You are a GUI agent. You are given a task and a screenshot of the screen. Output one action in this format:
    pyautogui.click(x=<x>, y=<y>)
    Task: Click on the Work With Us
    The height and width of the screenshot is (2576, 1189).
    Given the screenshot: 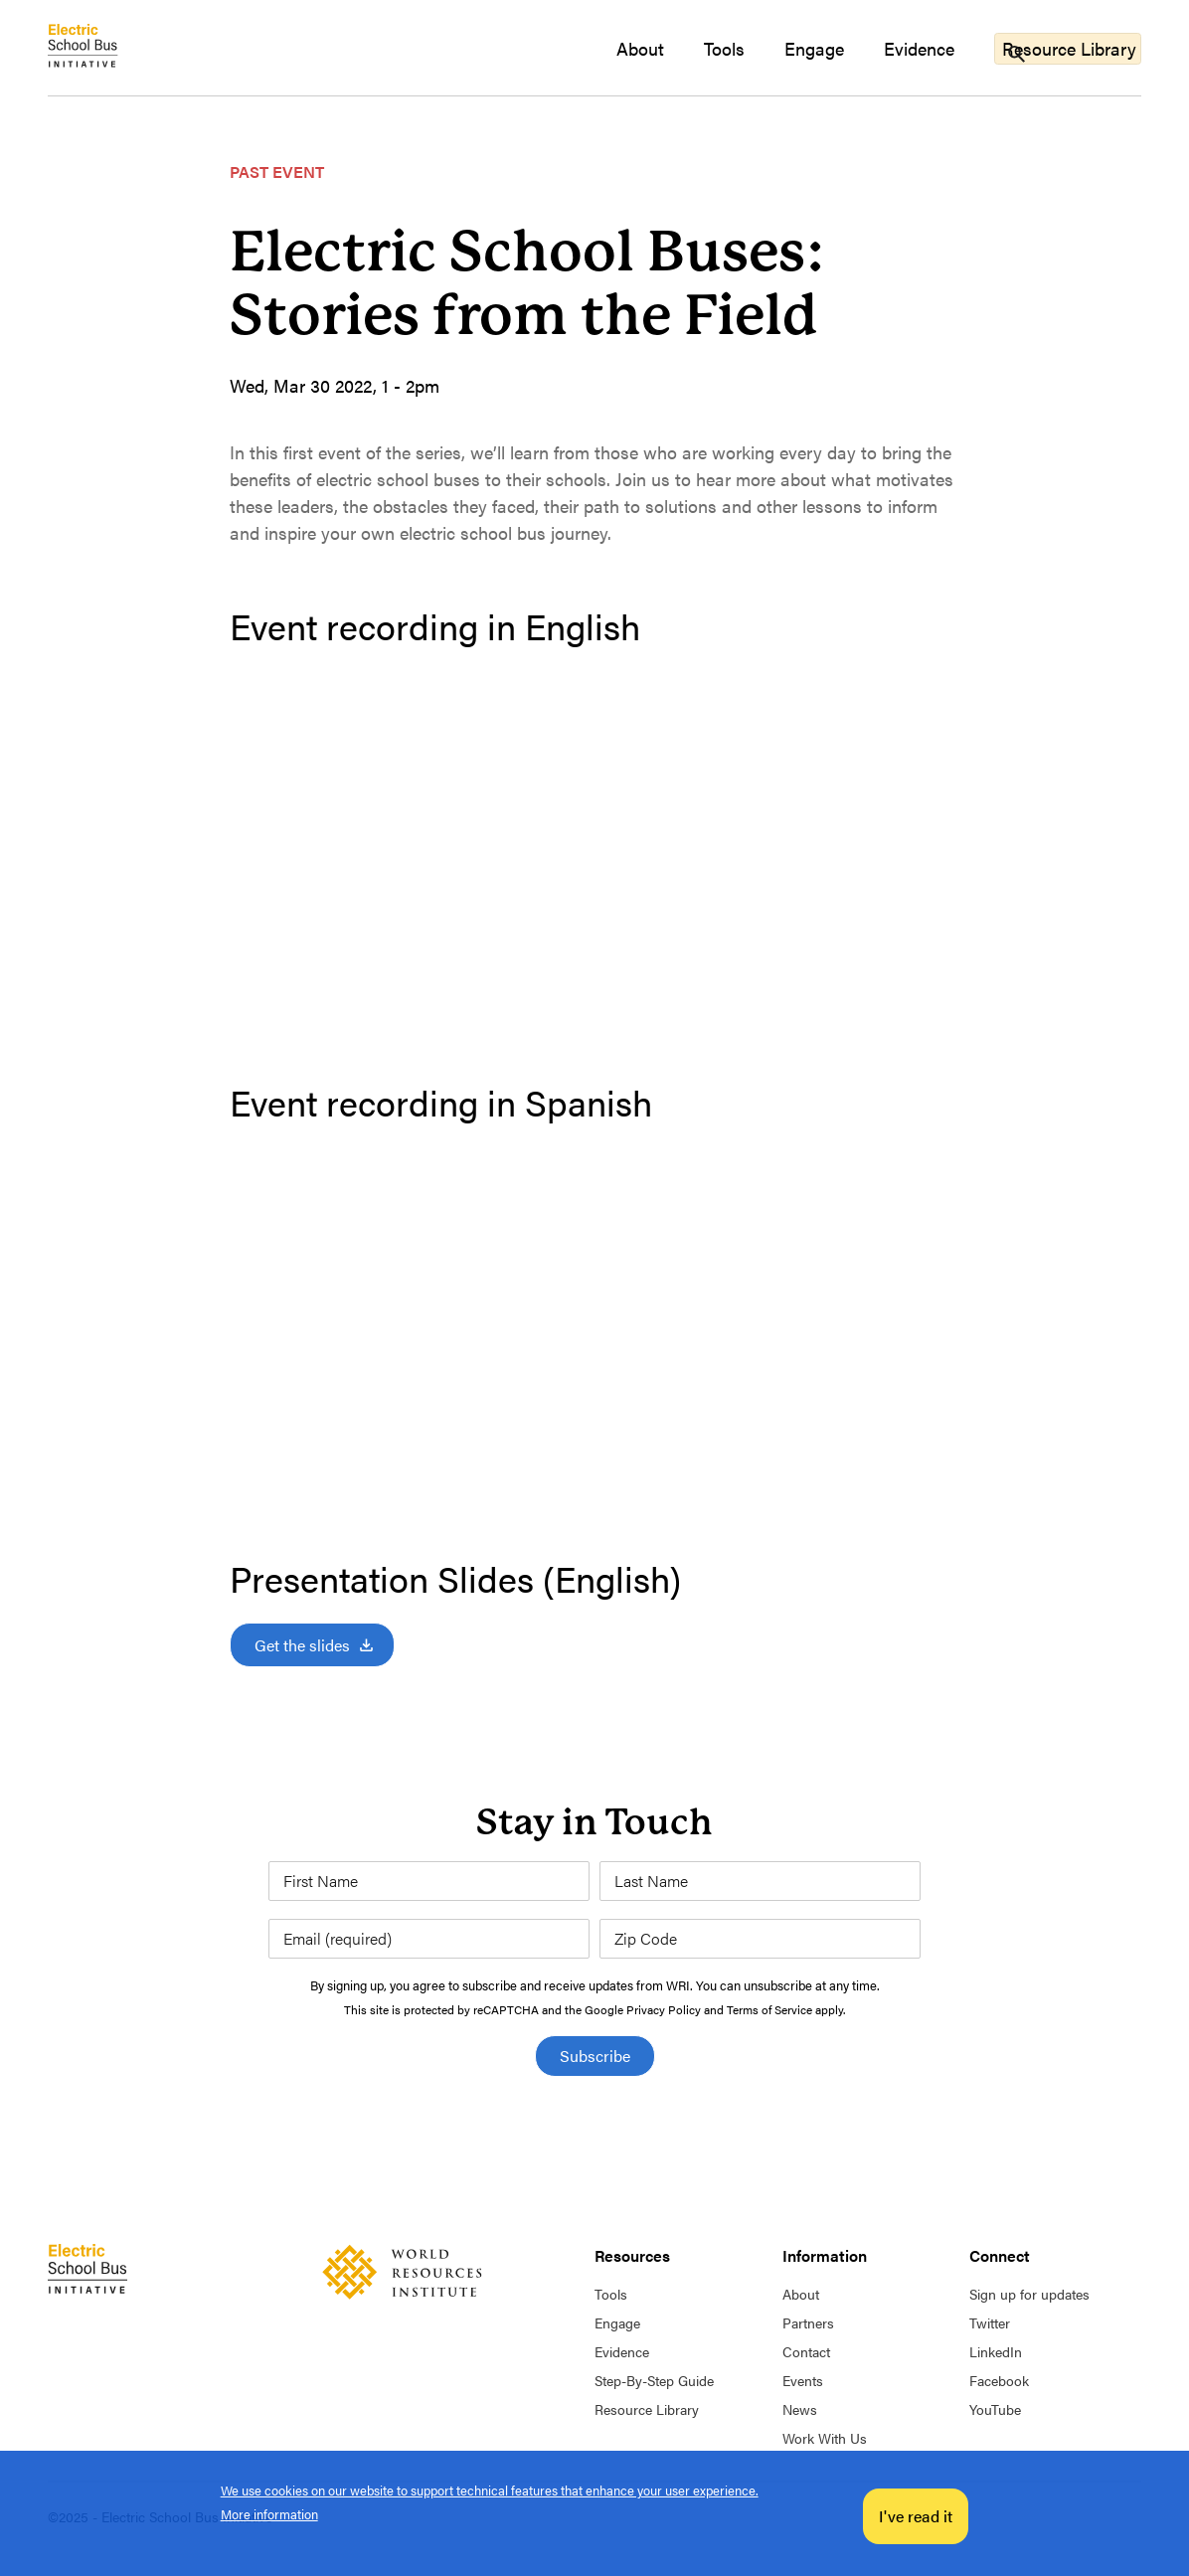 What is the action you would take?
    pyautogui.click(x=824, y=2438)
    